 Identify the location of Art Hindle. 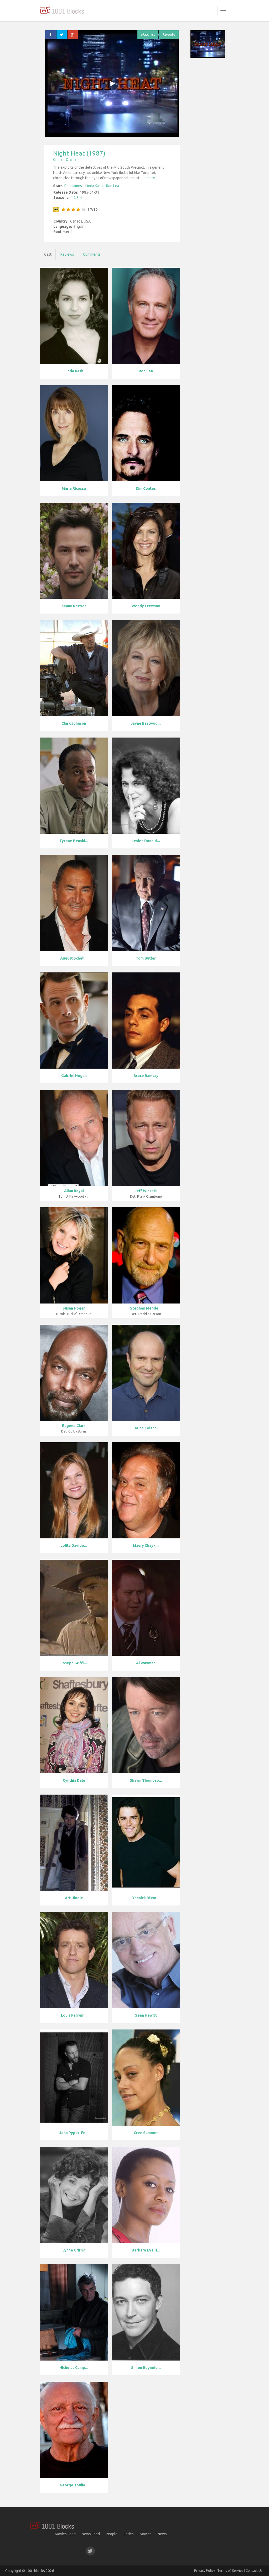
(74, 1898).